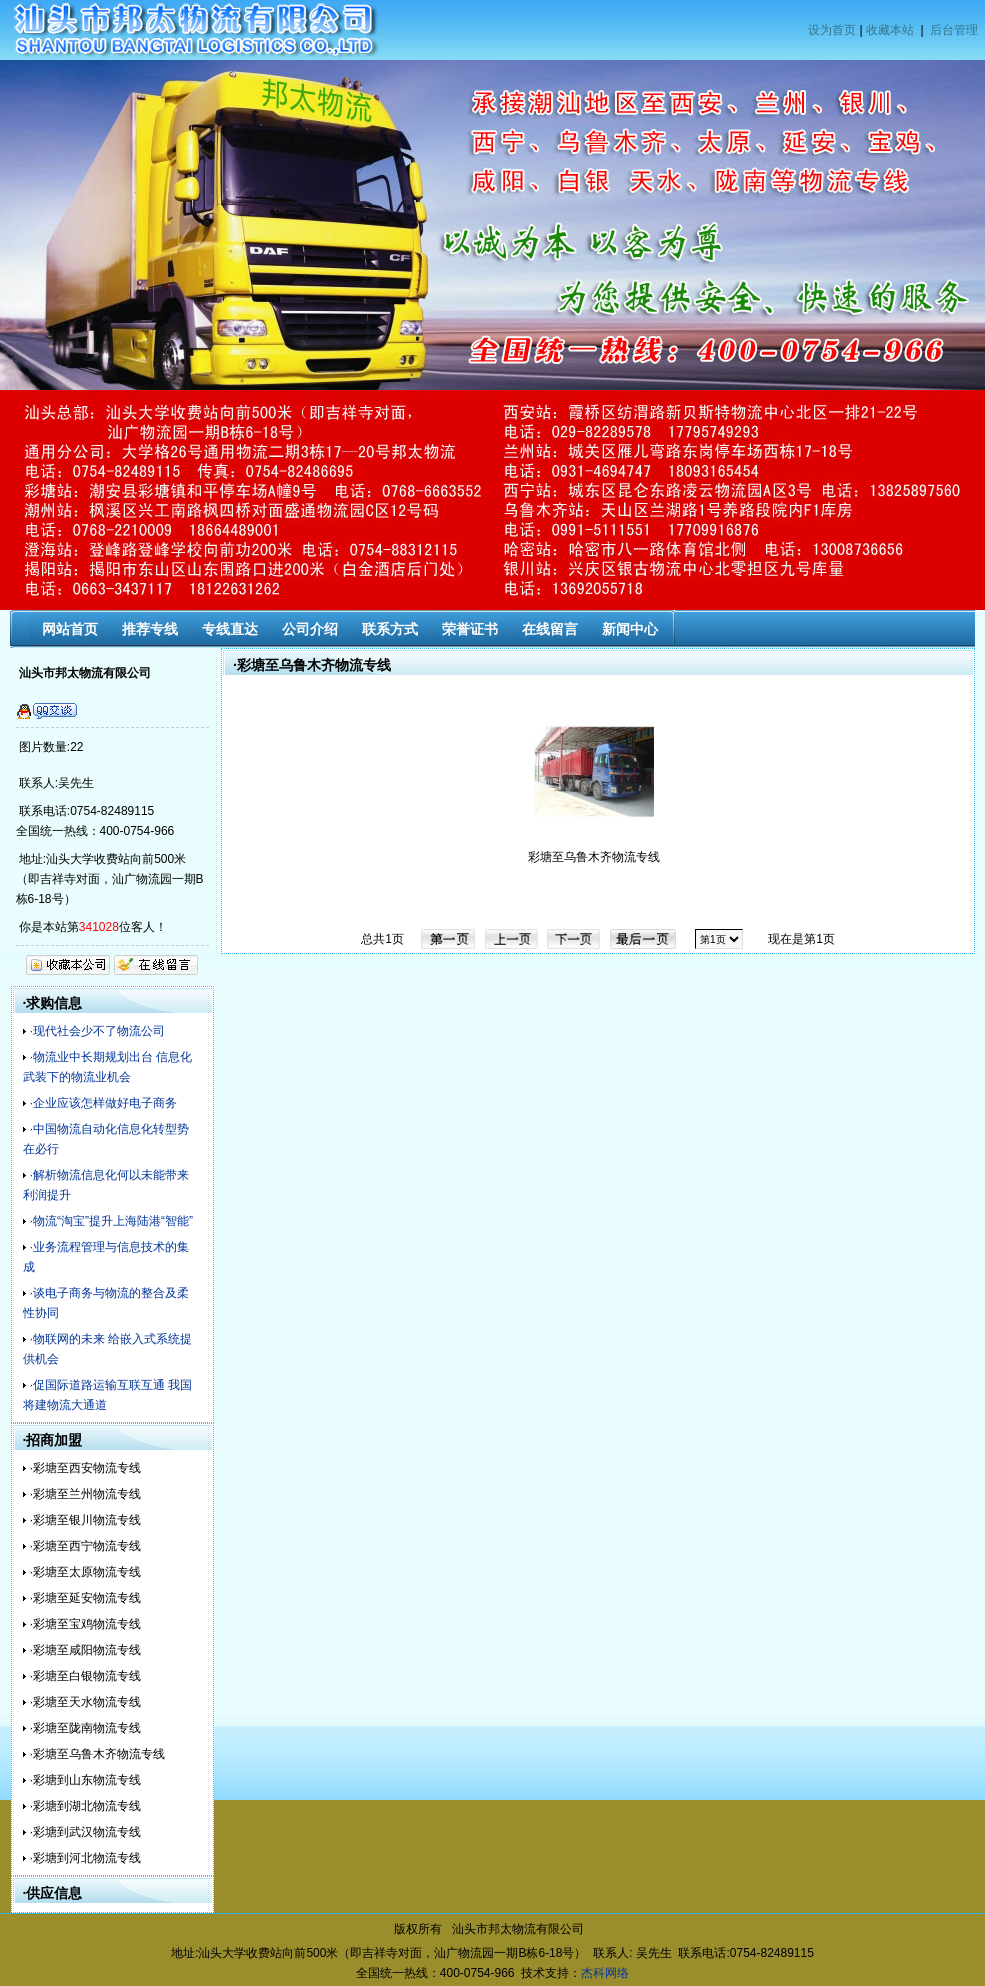 This screenshot has height=1986, width=985. I want to click on 杰科网络, so click(605, 1973).